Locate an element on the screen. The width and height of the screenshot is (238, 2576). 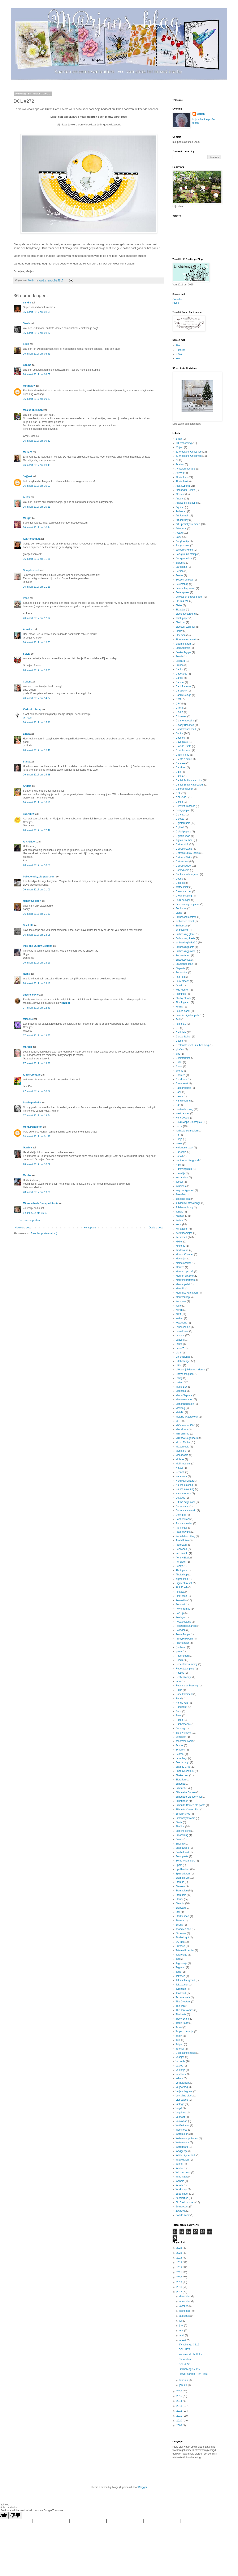
Kleurenkaartteam is located at coordinates (186, 1279).